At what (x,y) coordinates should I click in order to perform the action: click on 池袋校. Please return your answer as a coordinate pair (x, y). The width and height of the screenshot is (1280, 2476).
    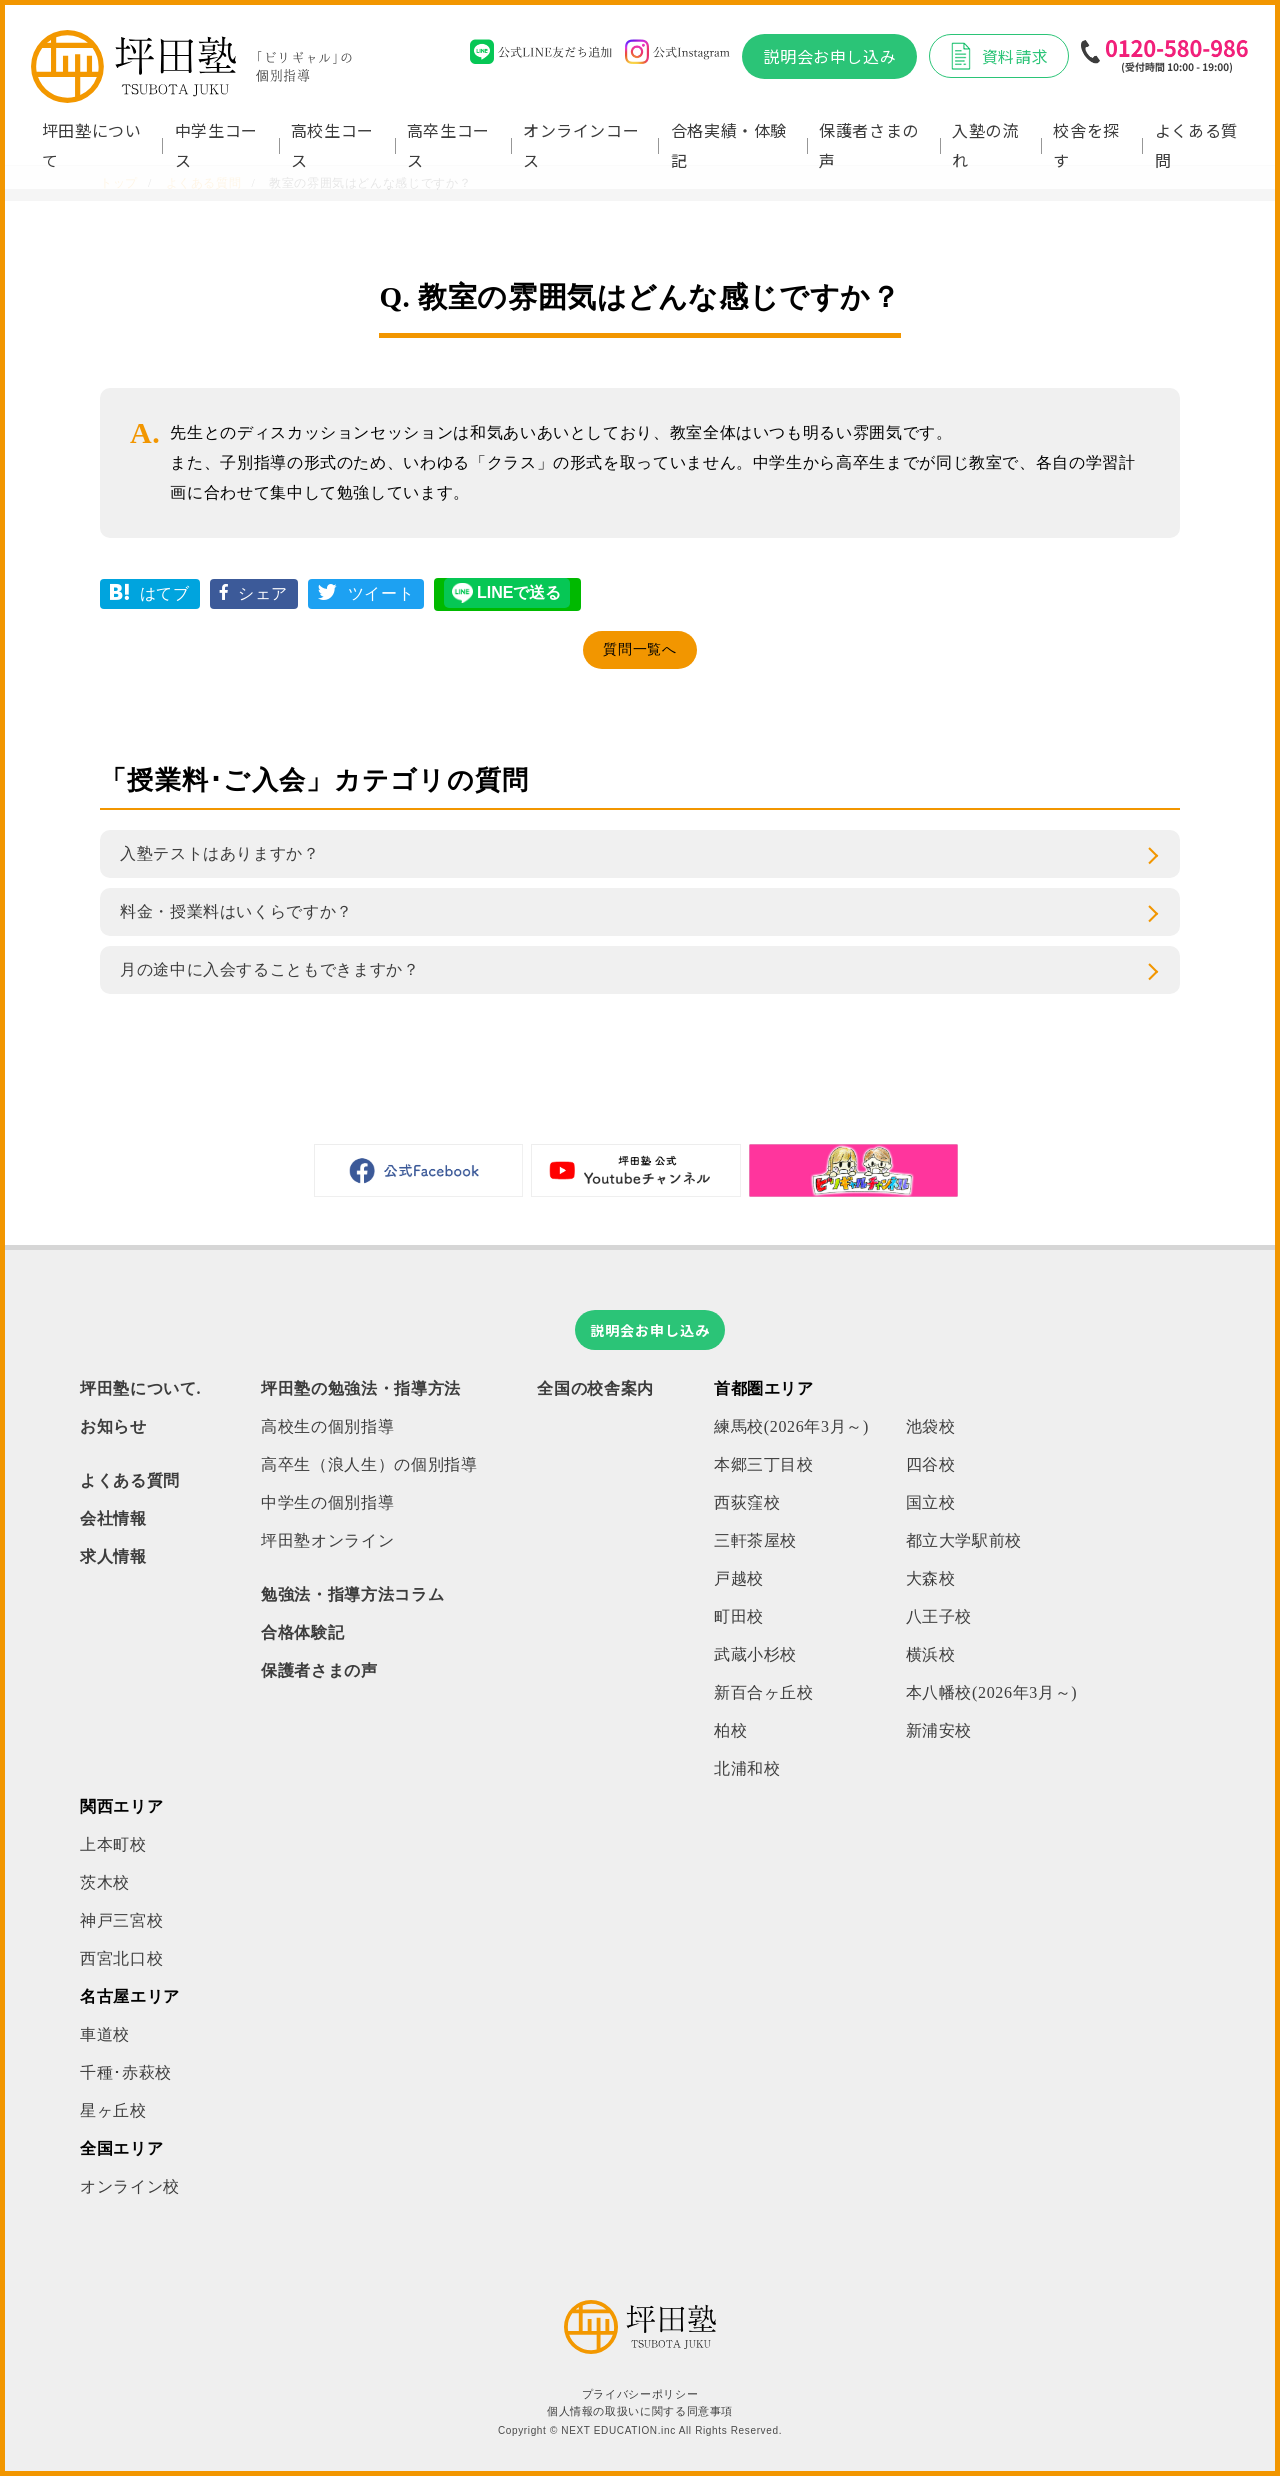
    Looking at the image, I should click on (931, 1426).